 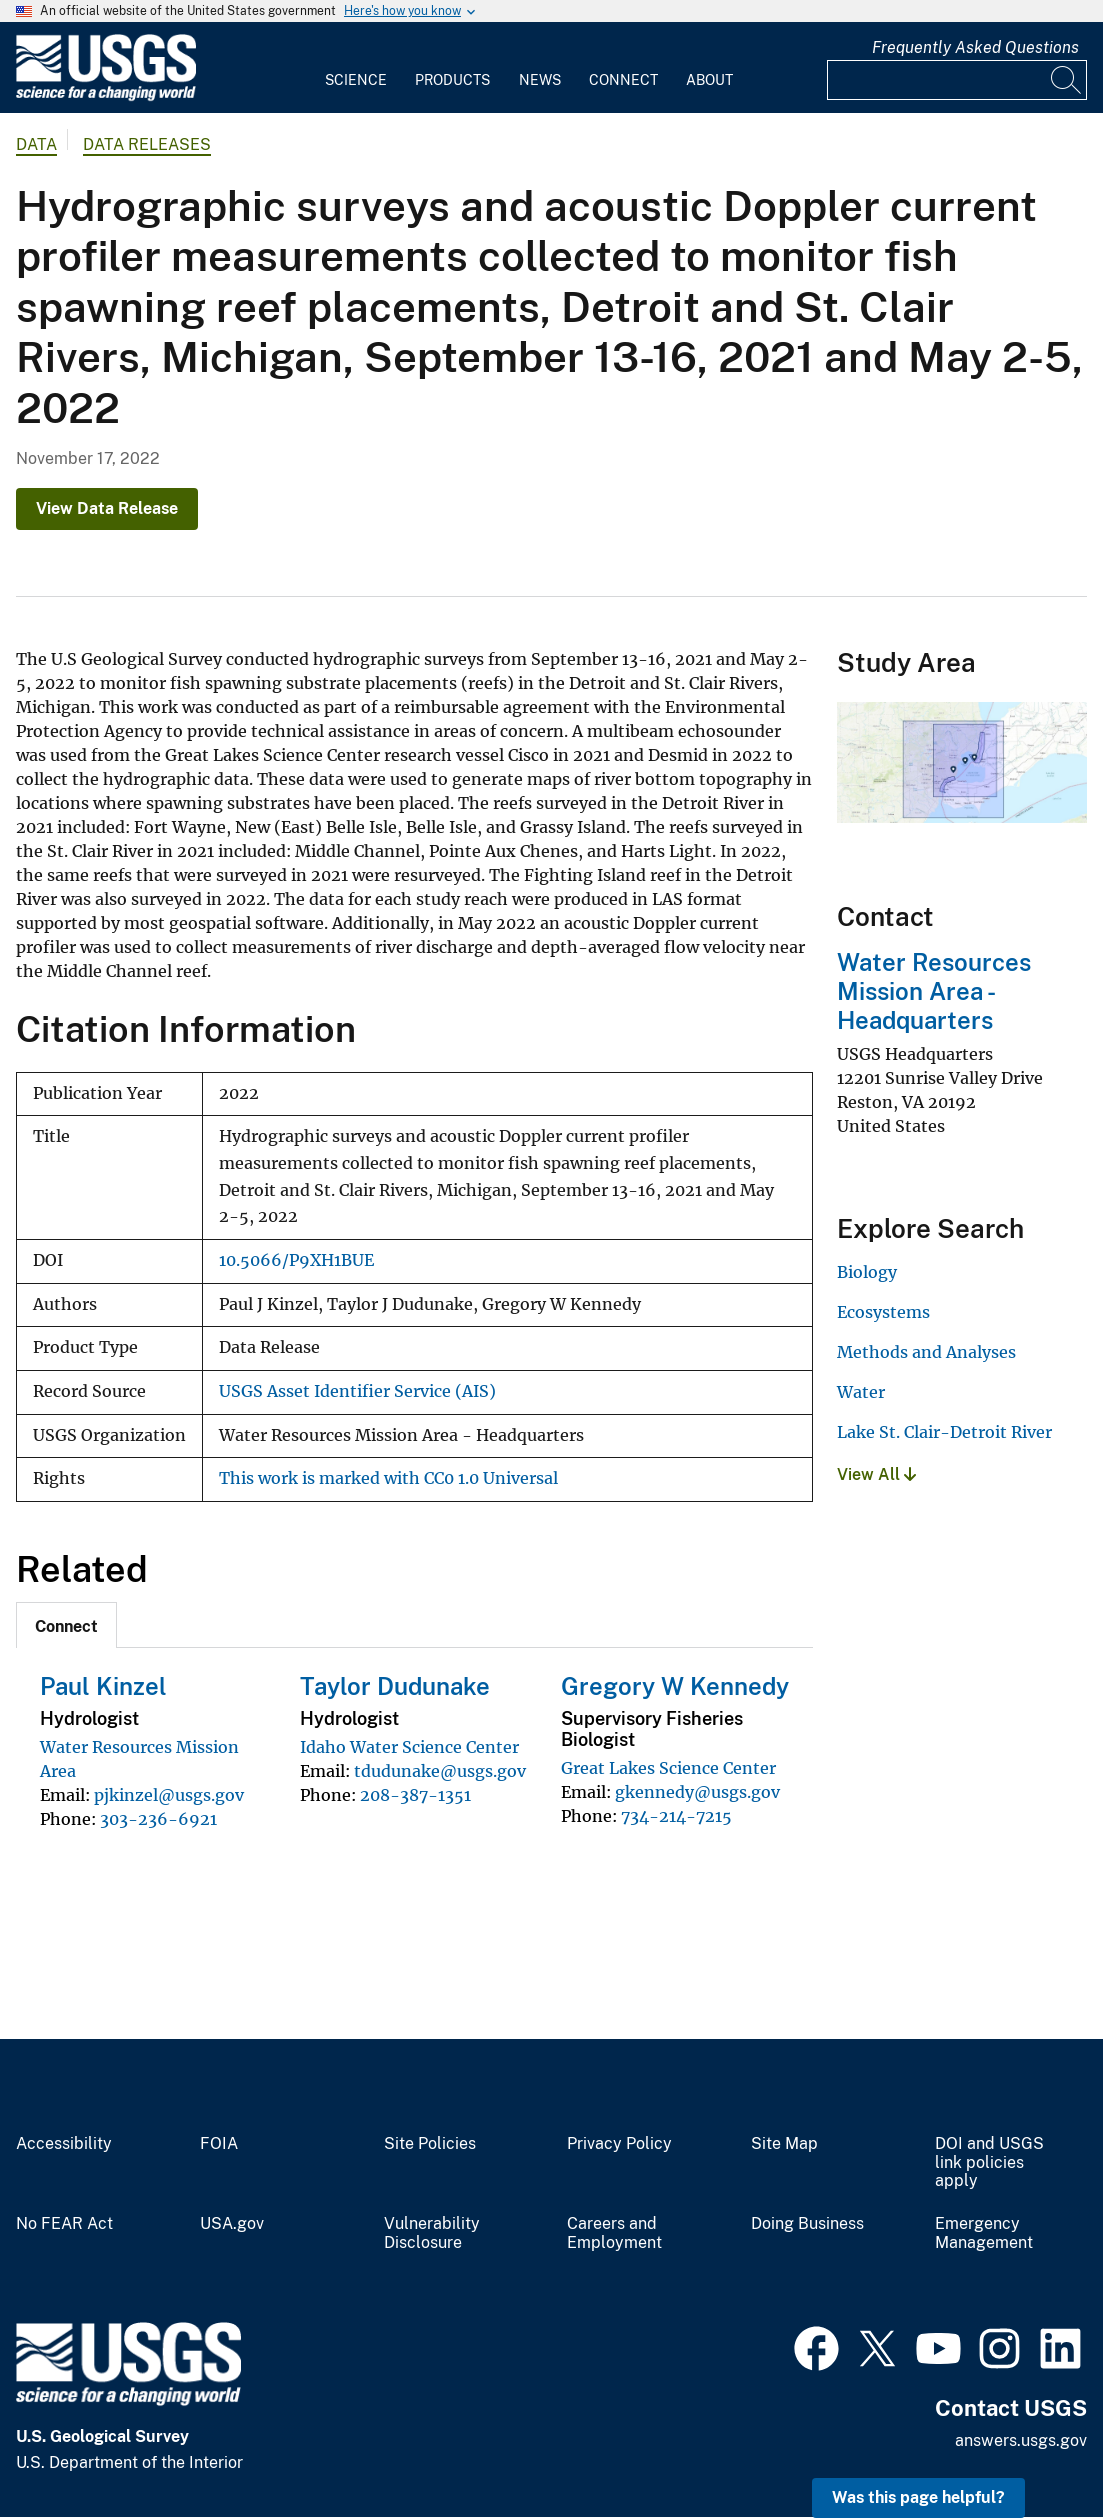 What do you see at coordinates (675, 1686) in the screenshot?
I see `Gregory W Kennedy` at bounding box center [675, 1686].